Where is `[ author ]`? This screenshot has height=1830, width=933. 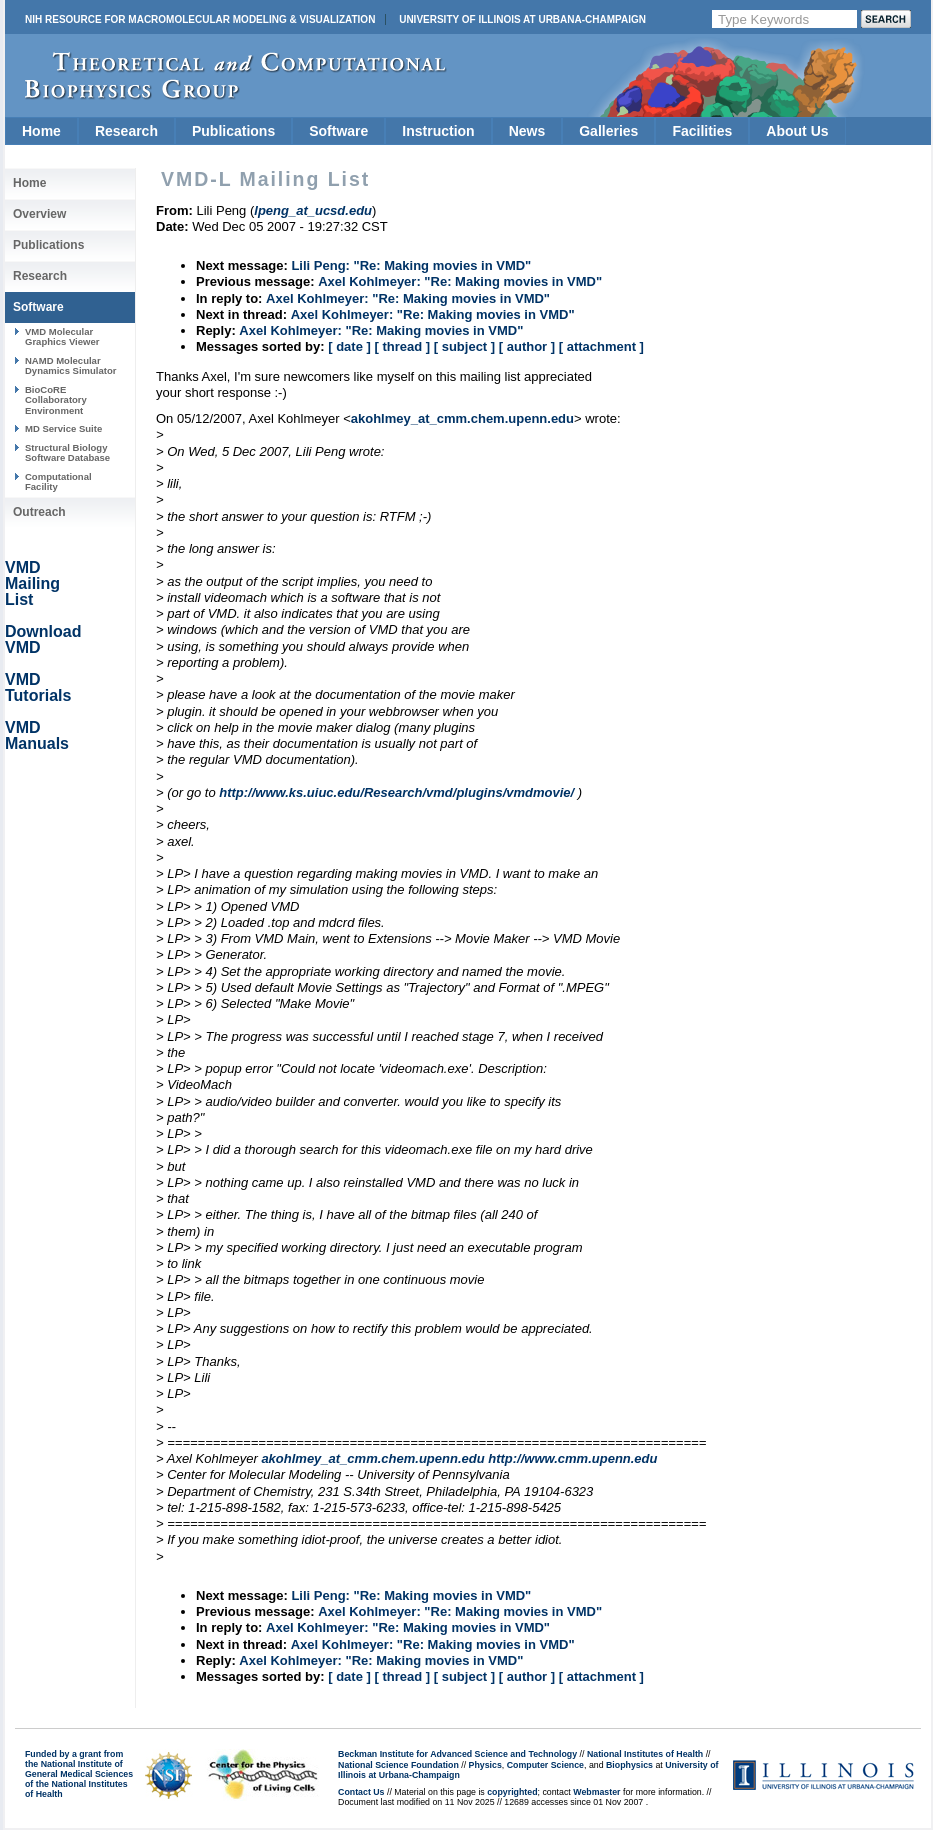
[ author ] is located at coordinates (527, 346).